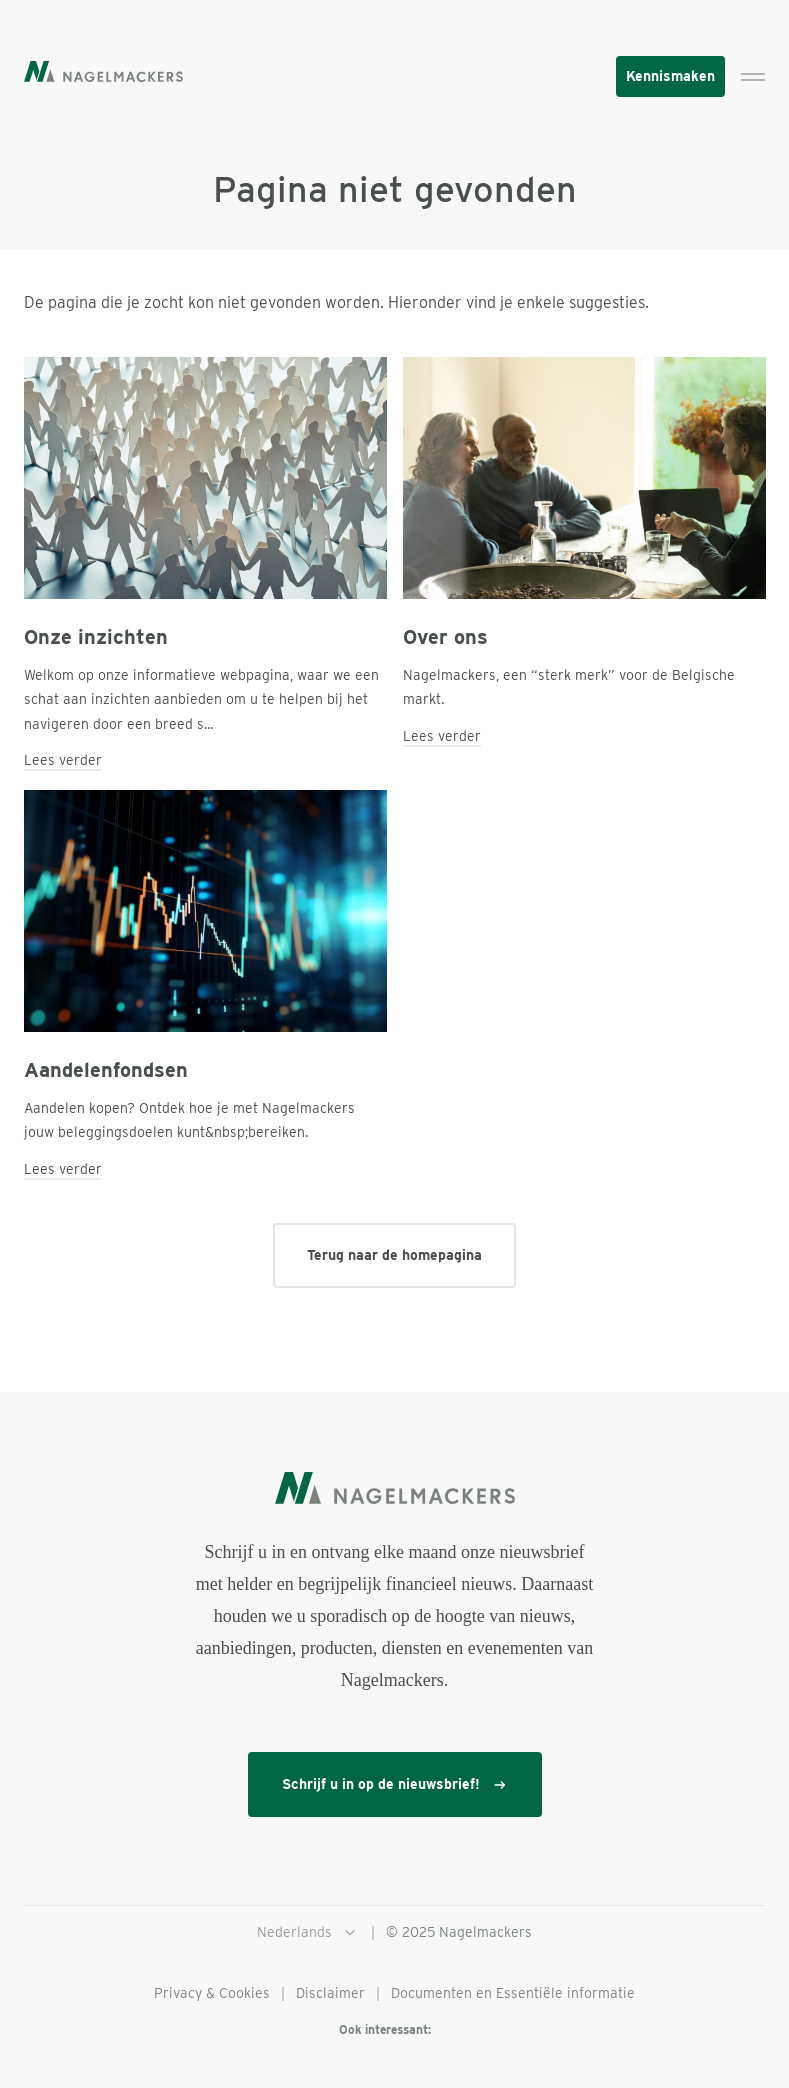 This screenshot has width=789, height=2088. I want to click on Lees verder, so click(63, 760).